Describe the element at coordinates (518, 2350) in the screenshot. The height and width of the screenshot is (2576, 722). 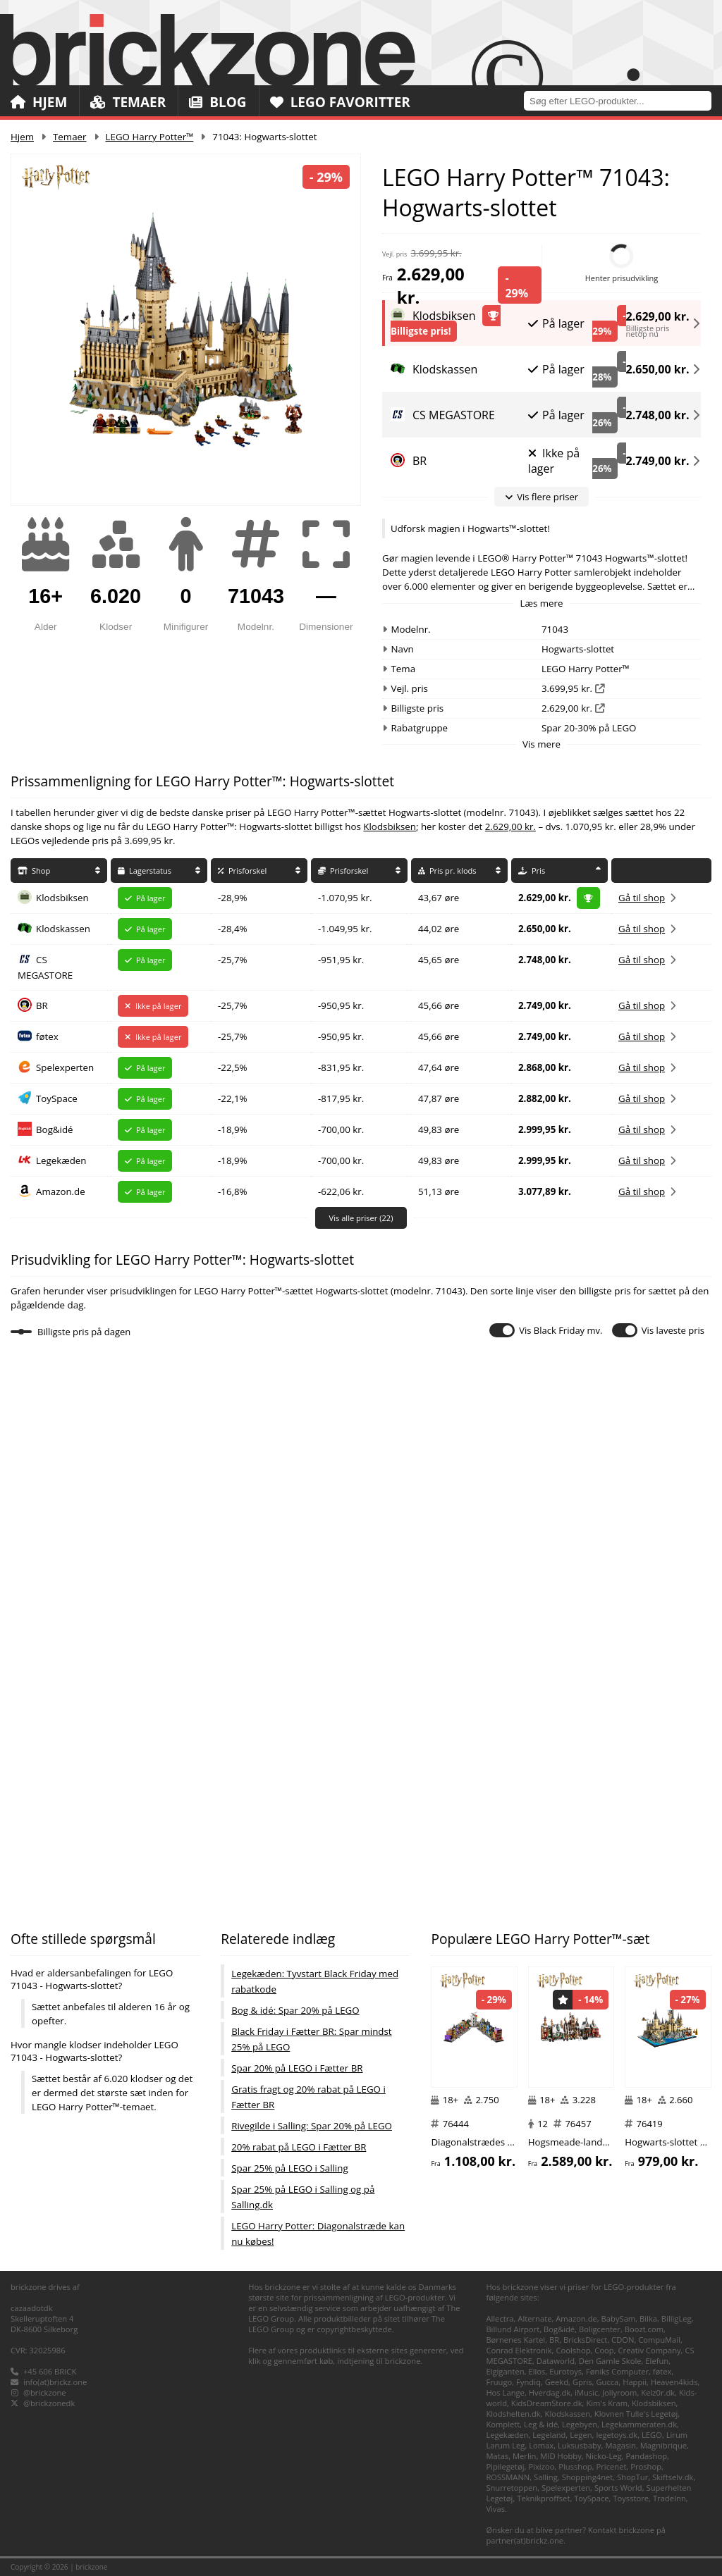
I see `Conrad Elektronik` at that location.